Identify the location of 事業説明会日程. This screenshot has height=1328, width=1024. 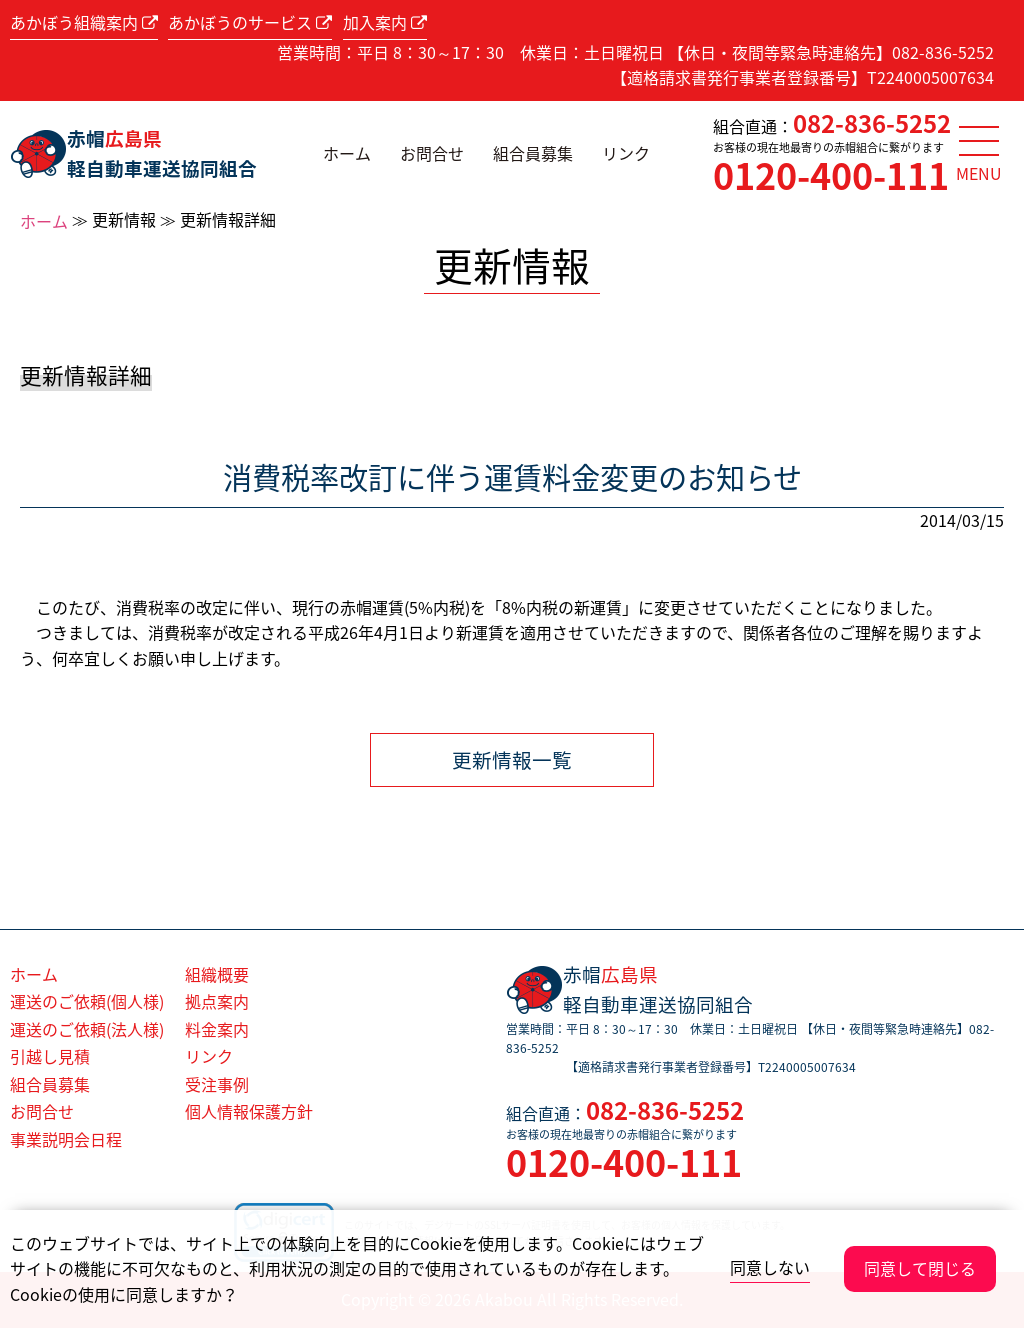
(66, 1139).